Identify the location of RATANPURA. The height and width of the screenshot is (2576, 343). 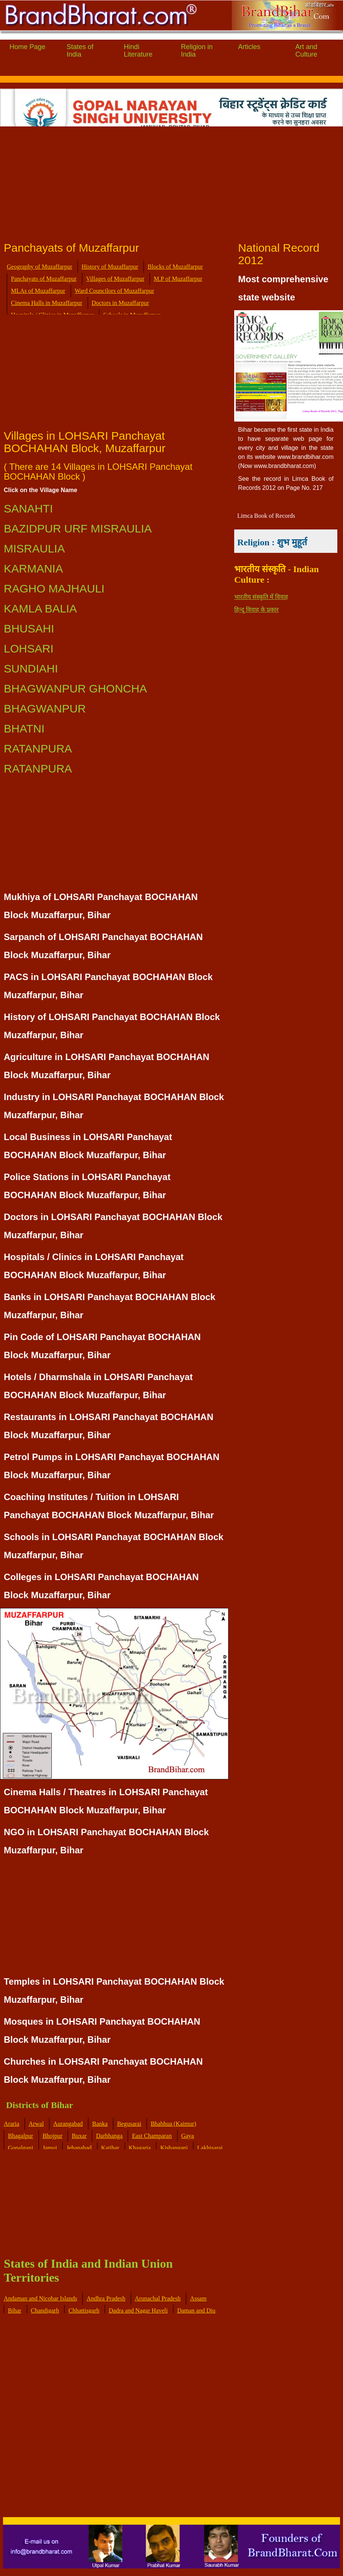
(38, 748).